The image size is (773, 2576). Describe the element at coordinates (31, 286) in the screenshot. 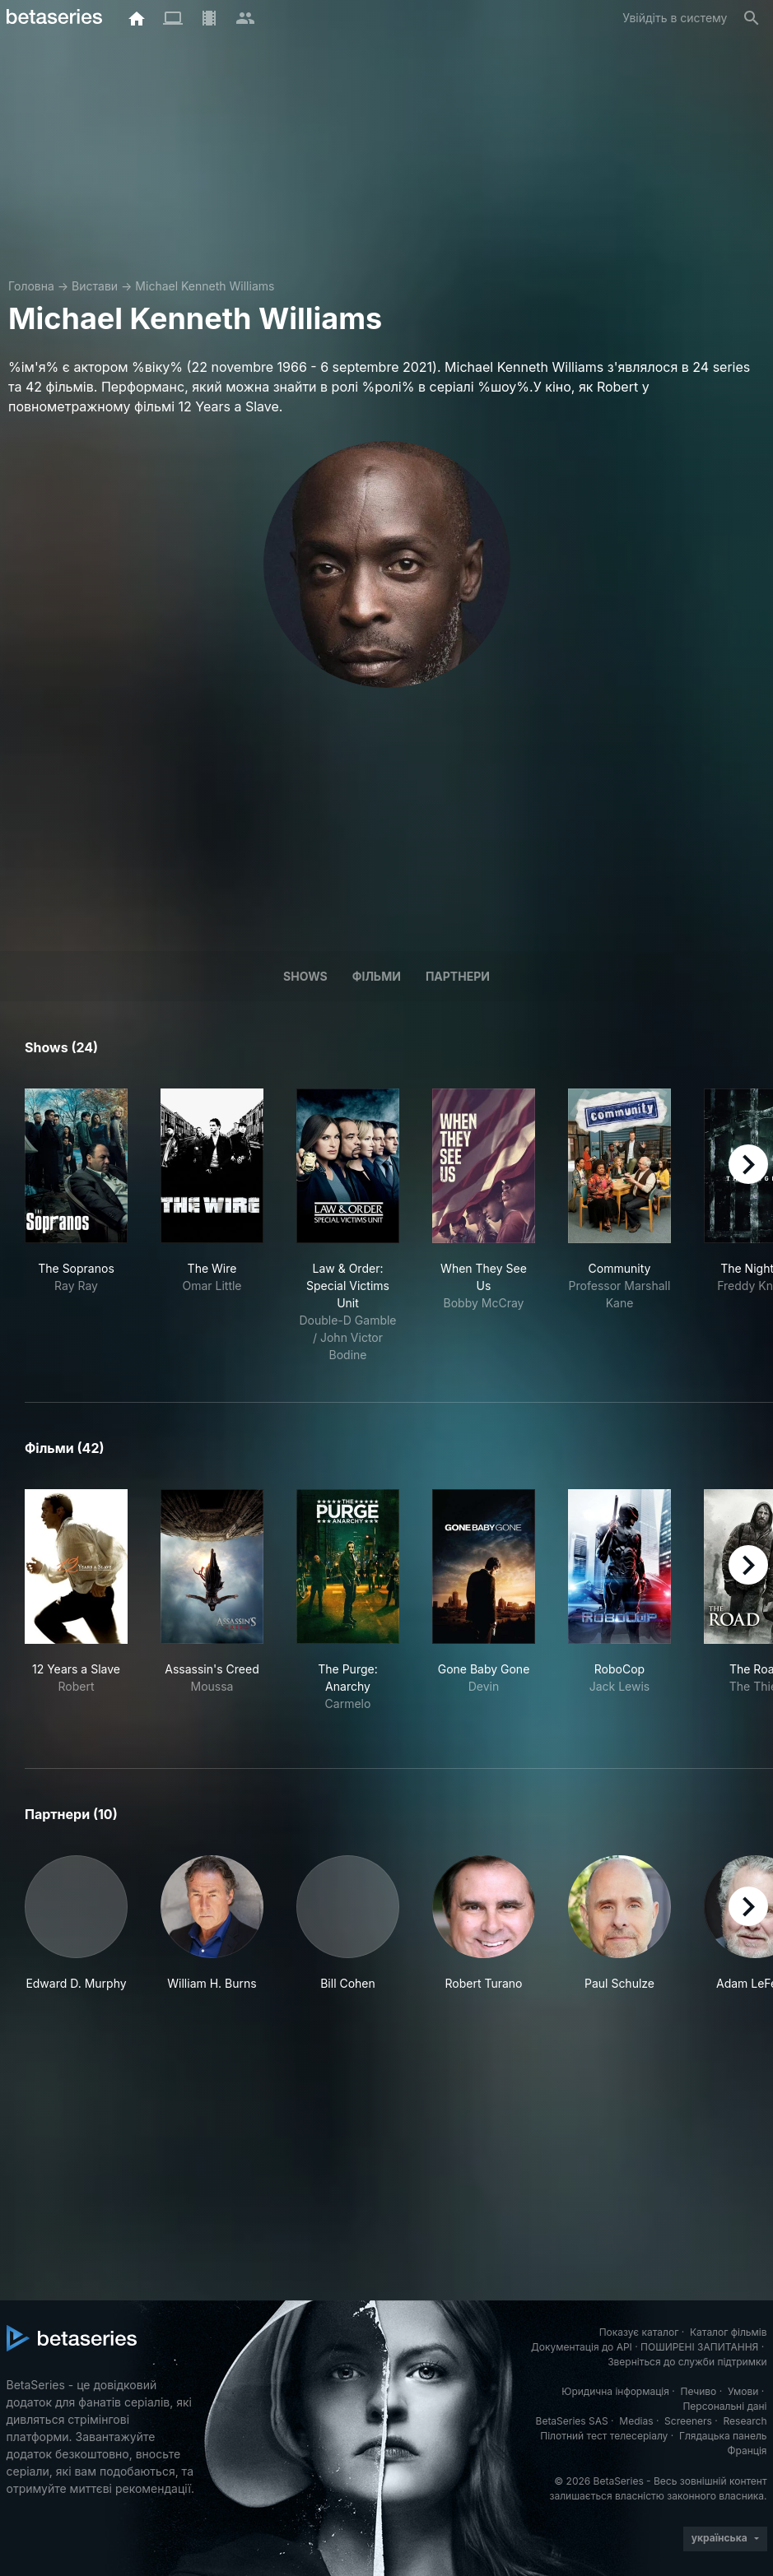

I see `Головна` at that location.